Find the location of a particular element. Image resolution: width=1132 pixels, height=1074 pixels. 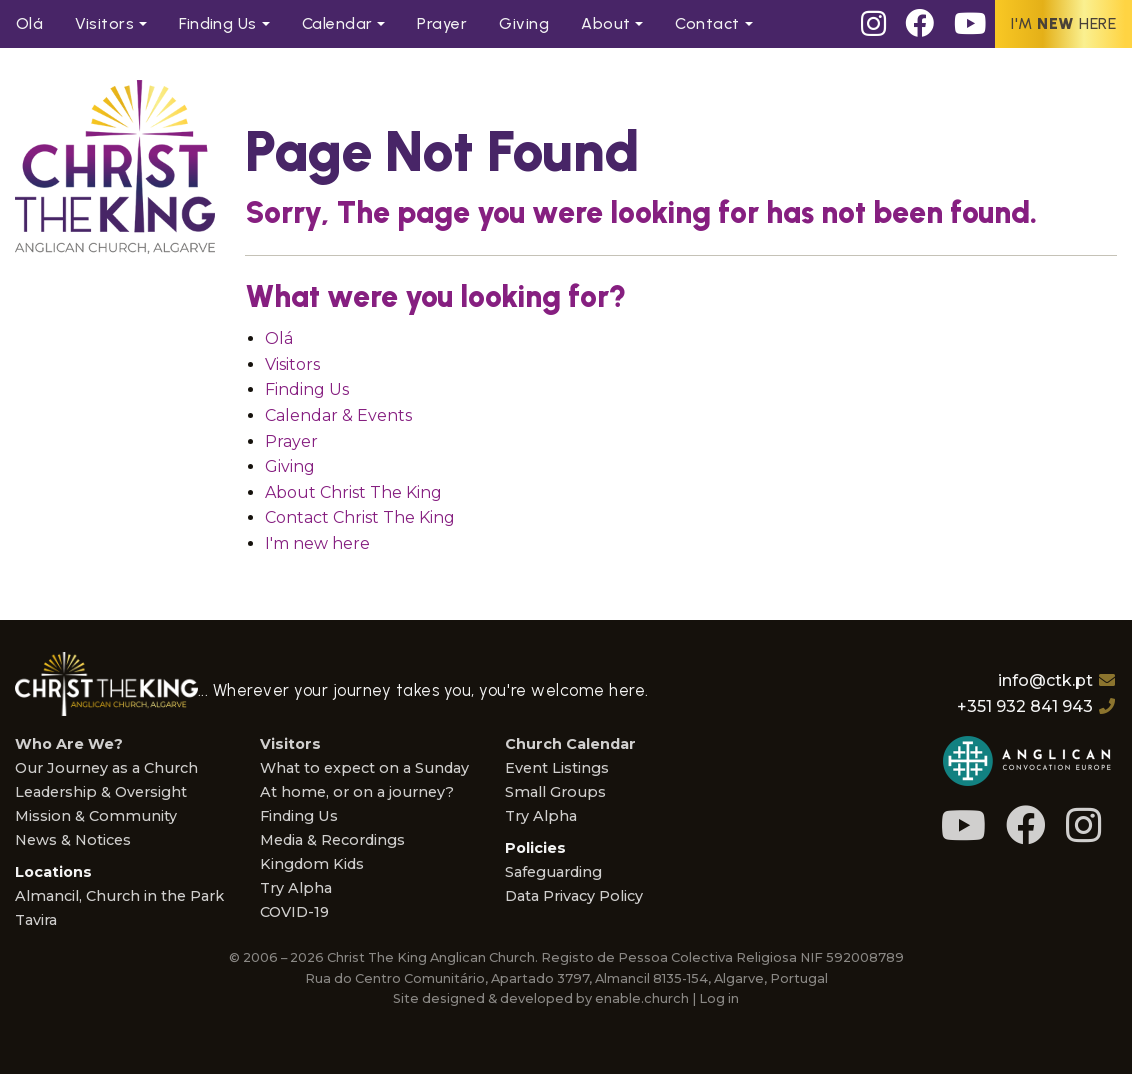

Finding Us is located at coordinates (307, 389).